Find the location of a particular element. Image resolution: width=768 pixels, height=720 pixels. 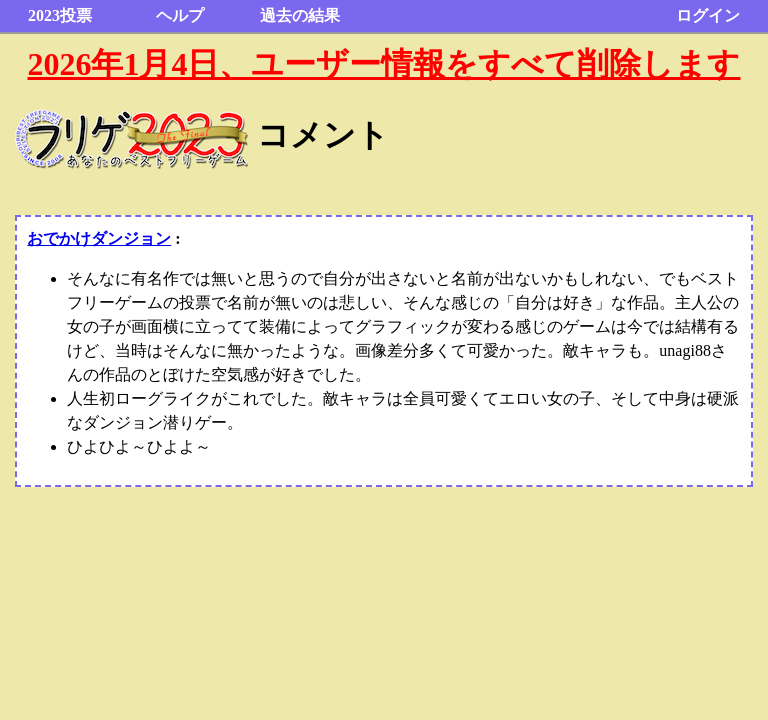

2023投票 is located at coordinates (60, 15).